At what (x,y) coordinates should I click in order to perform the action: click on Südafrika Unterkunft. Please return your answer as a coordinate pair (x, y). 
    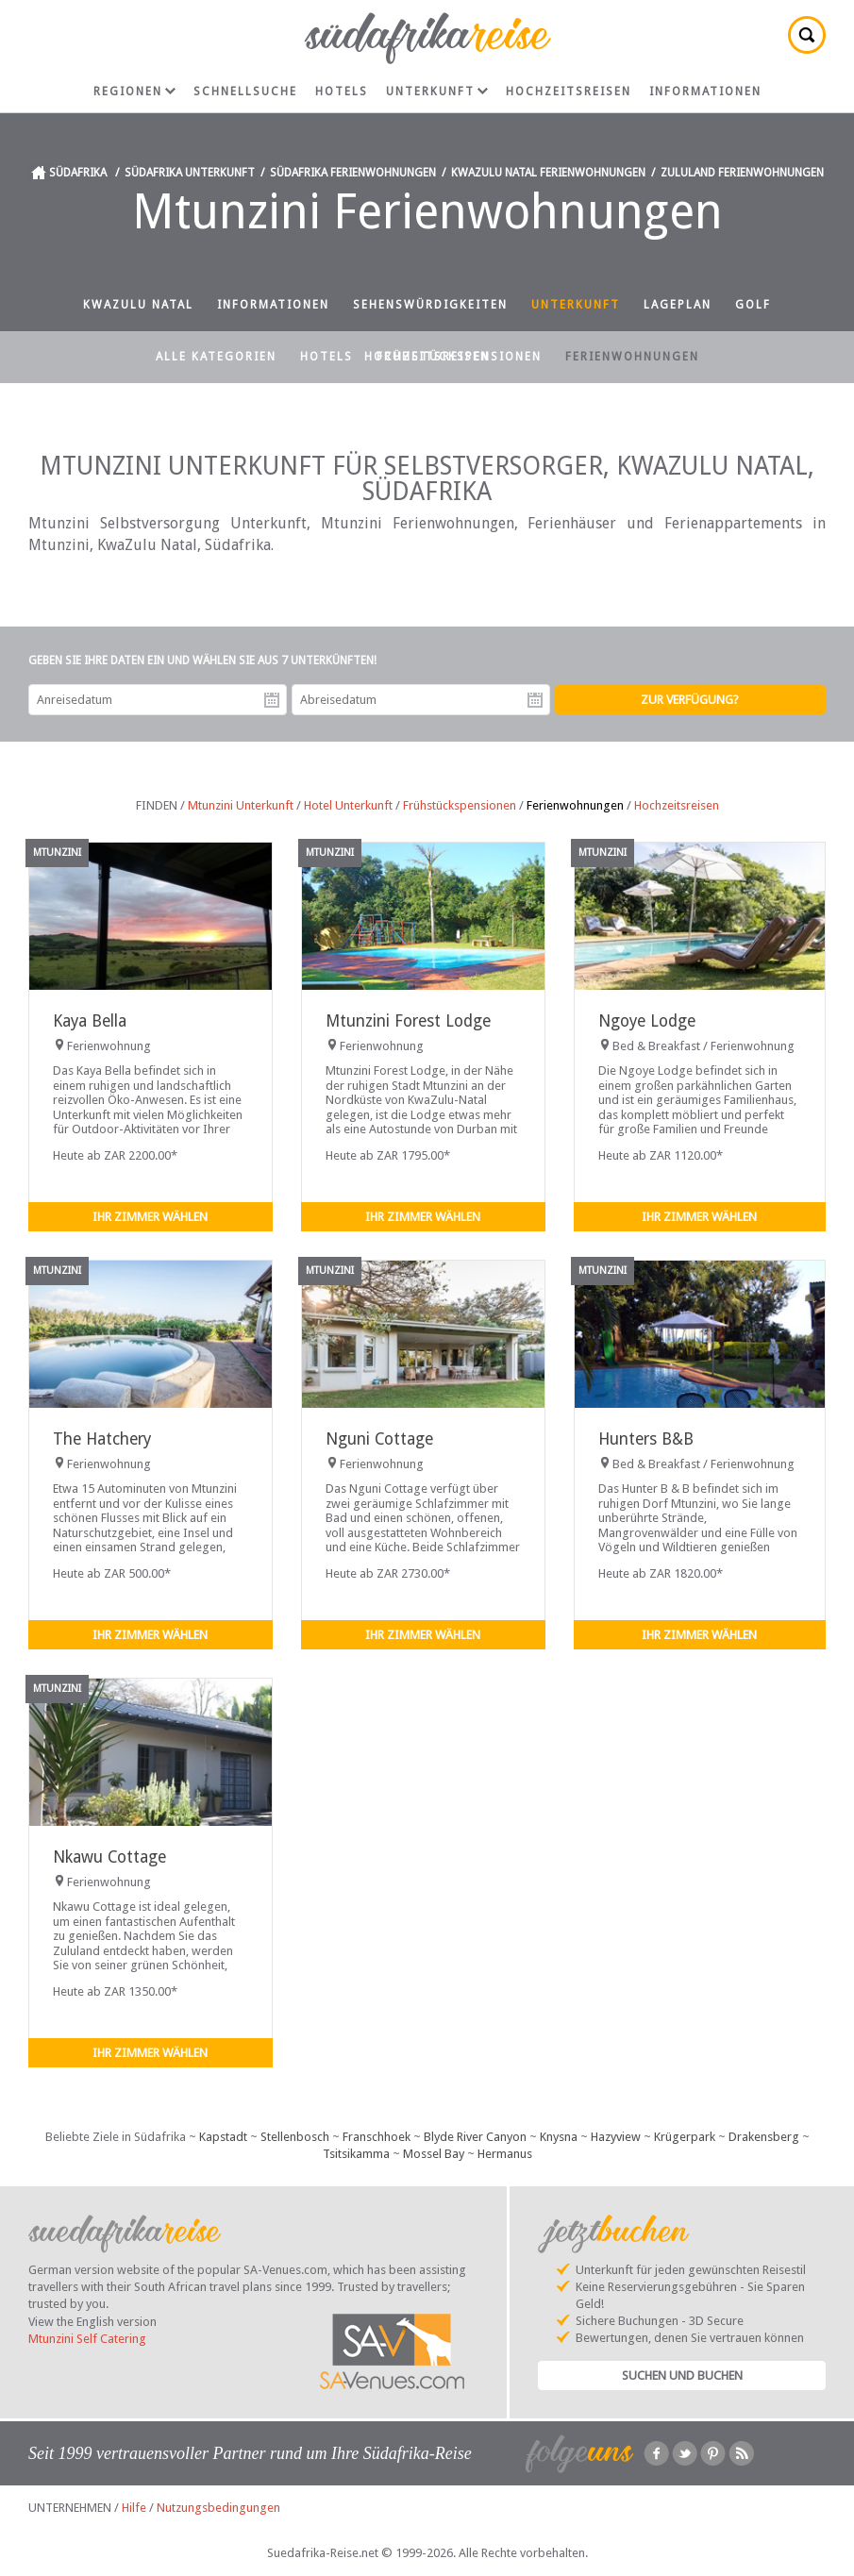
    Looking at the image, I should click on (190, 172).